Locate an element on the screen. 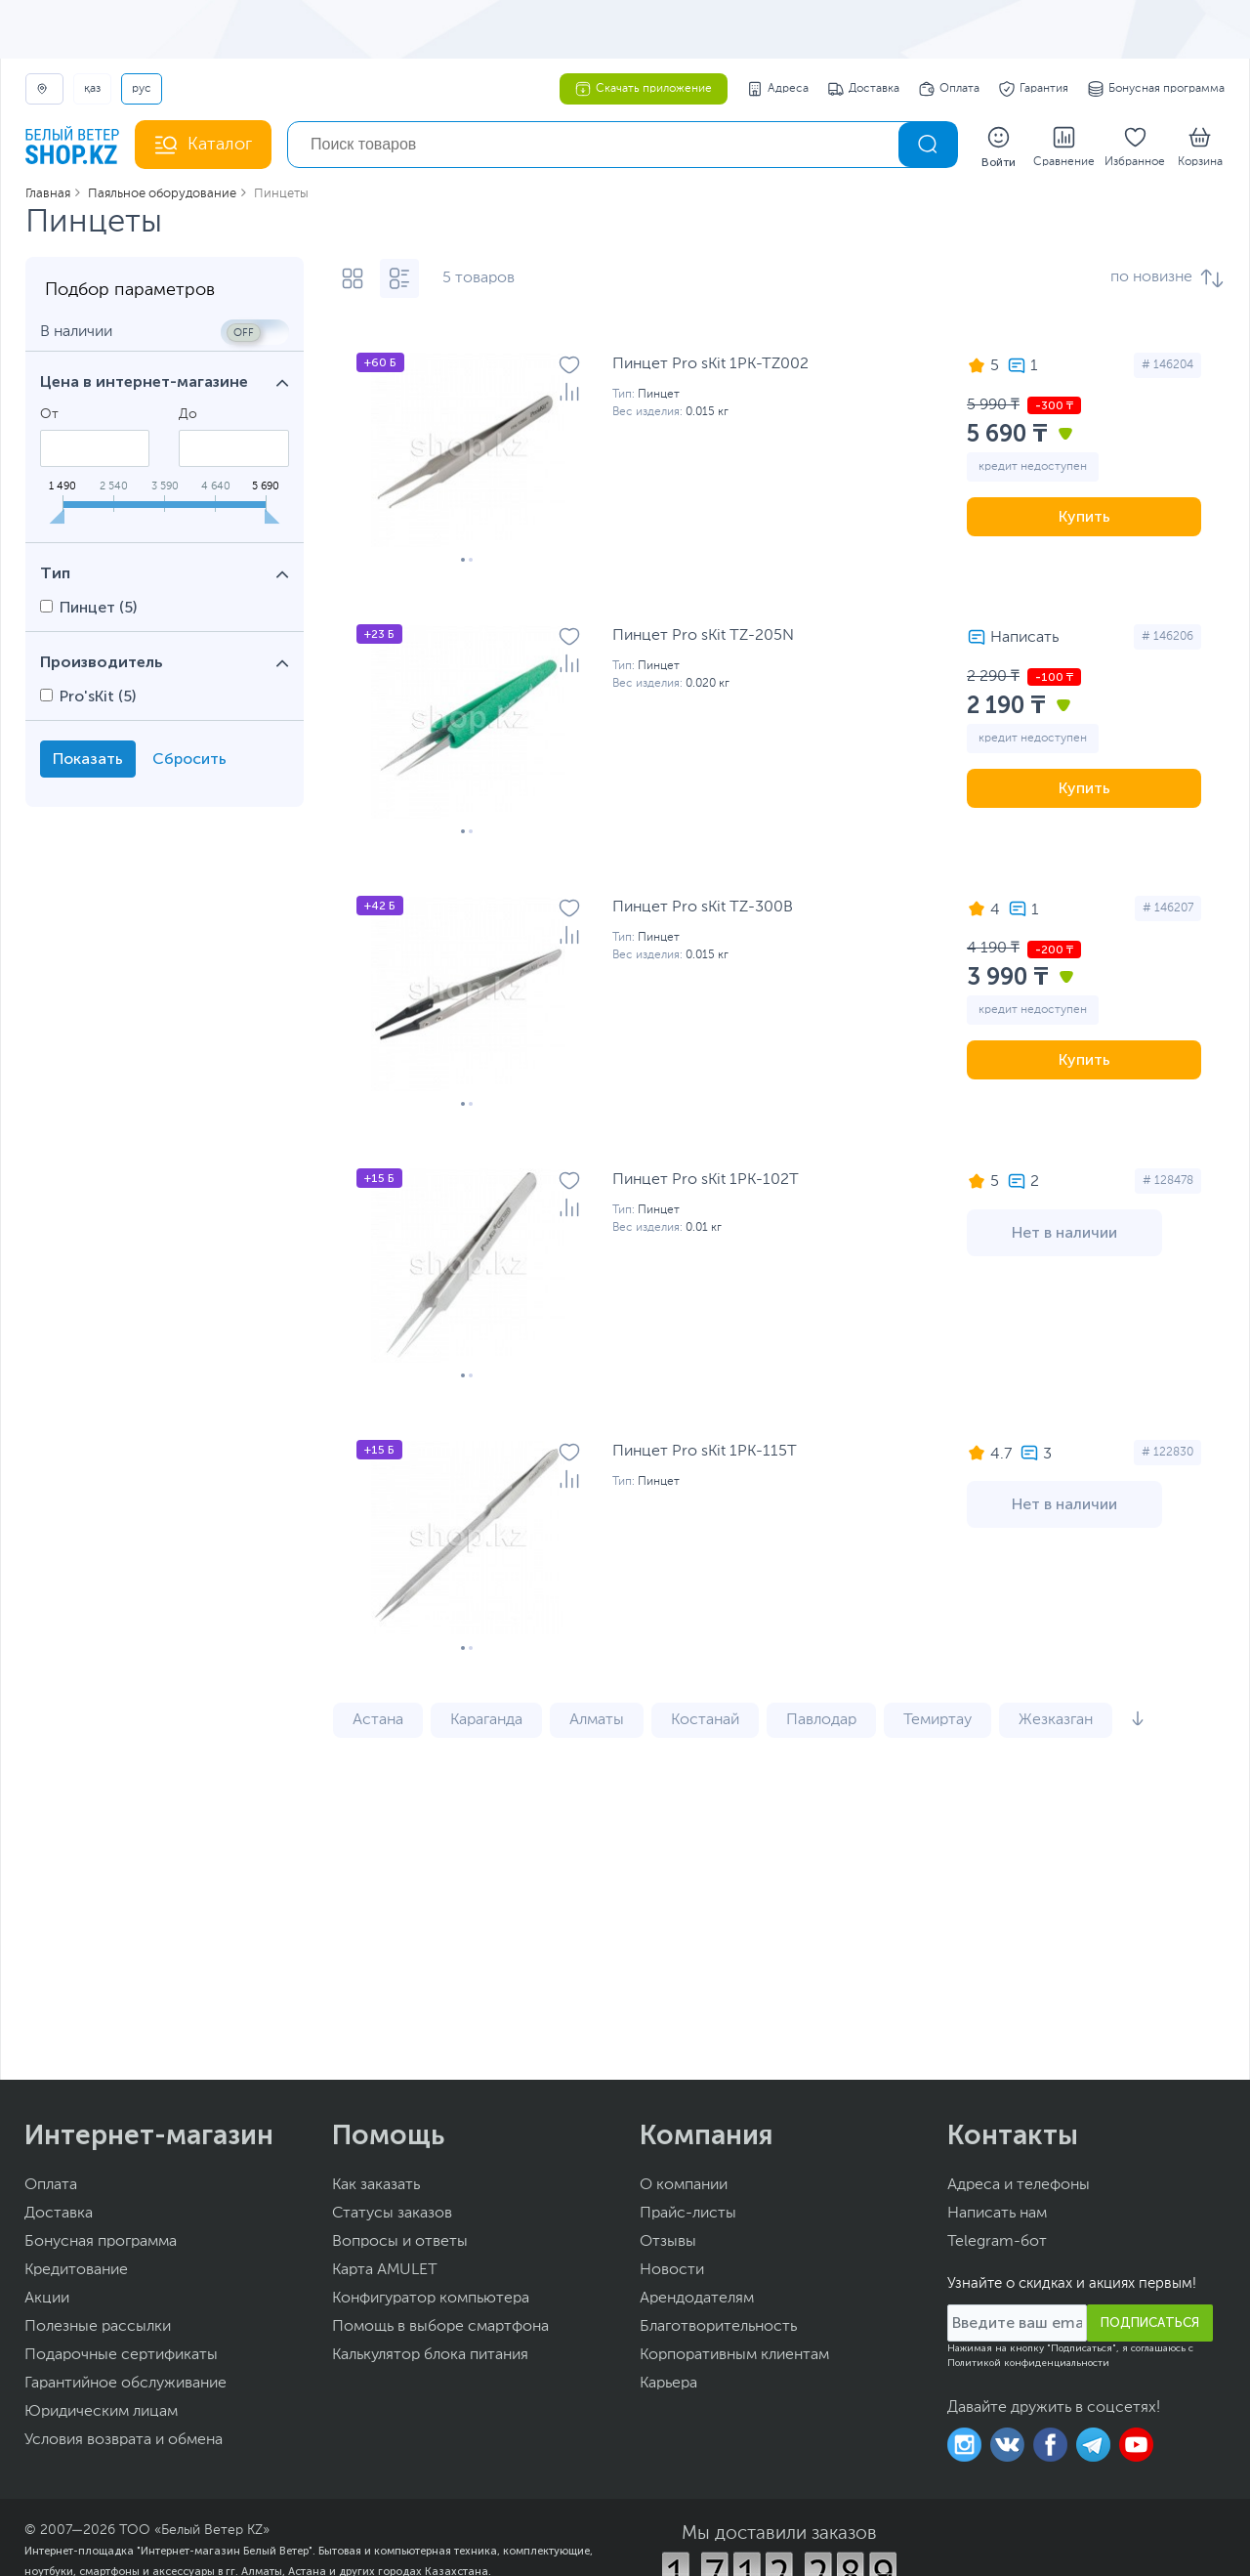  Оплата is located at coordinates (949, 89).